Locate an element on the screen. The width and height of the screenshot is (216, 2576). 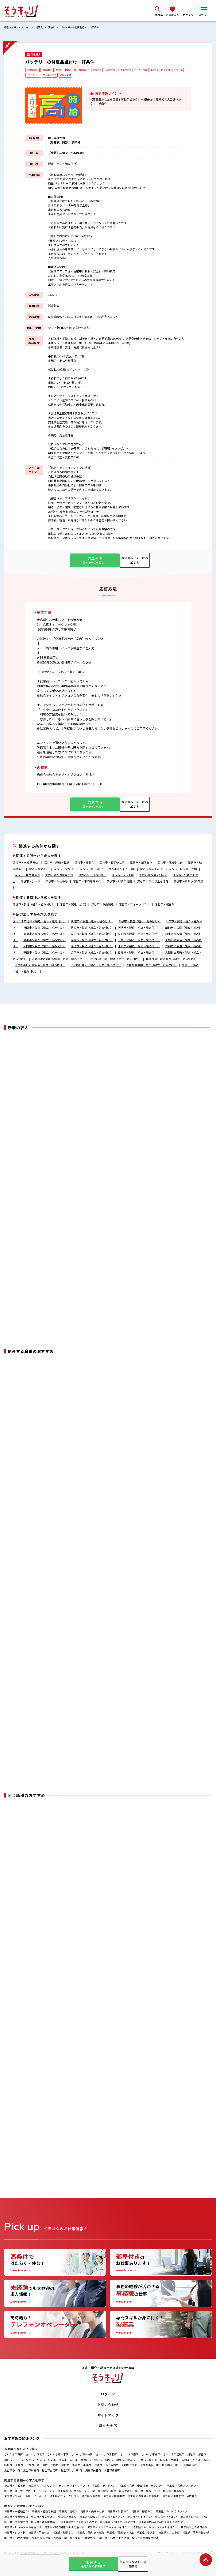
社員食堂あり is located at coordinates (133, 70).